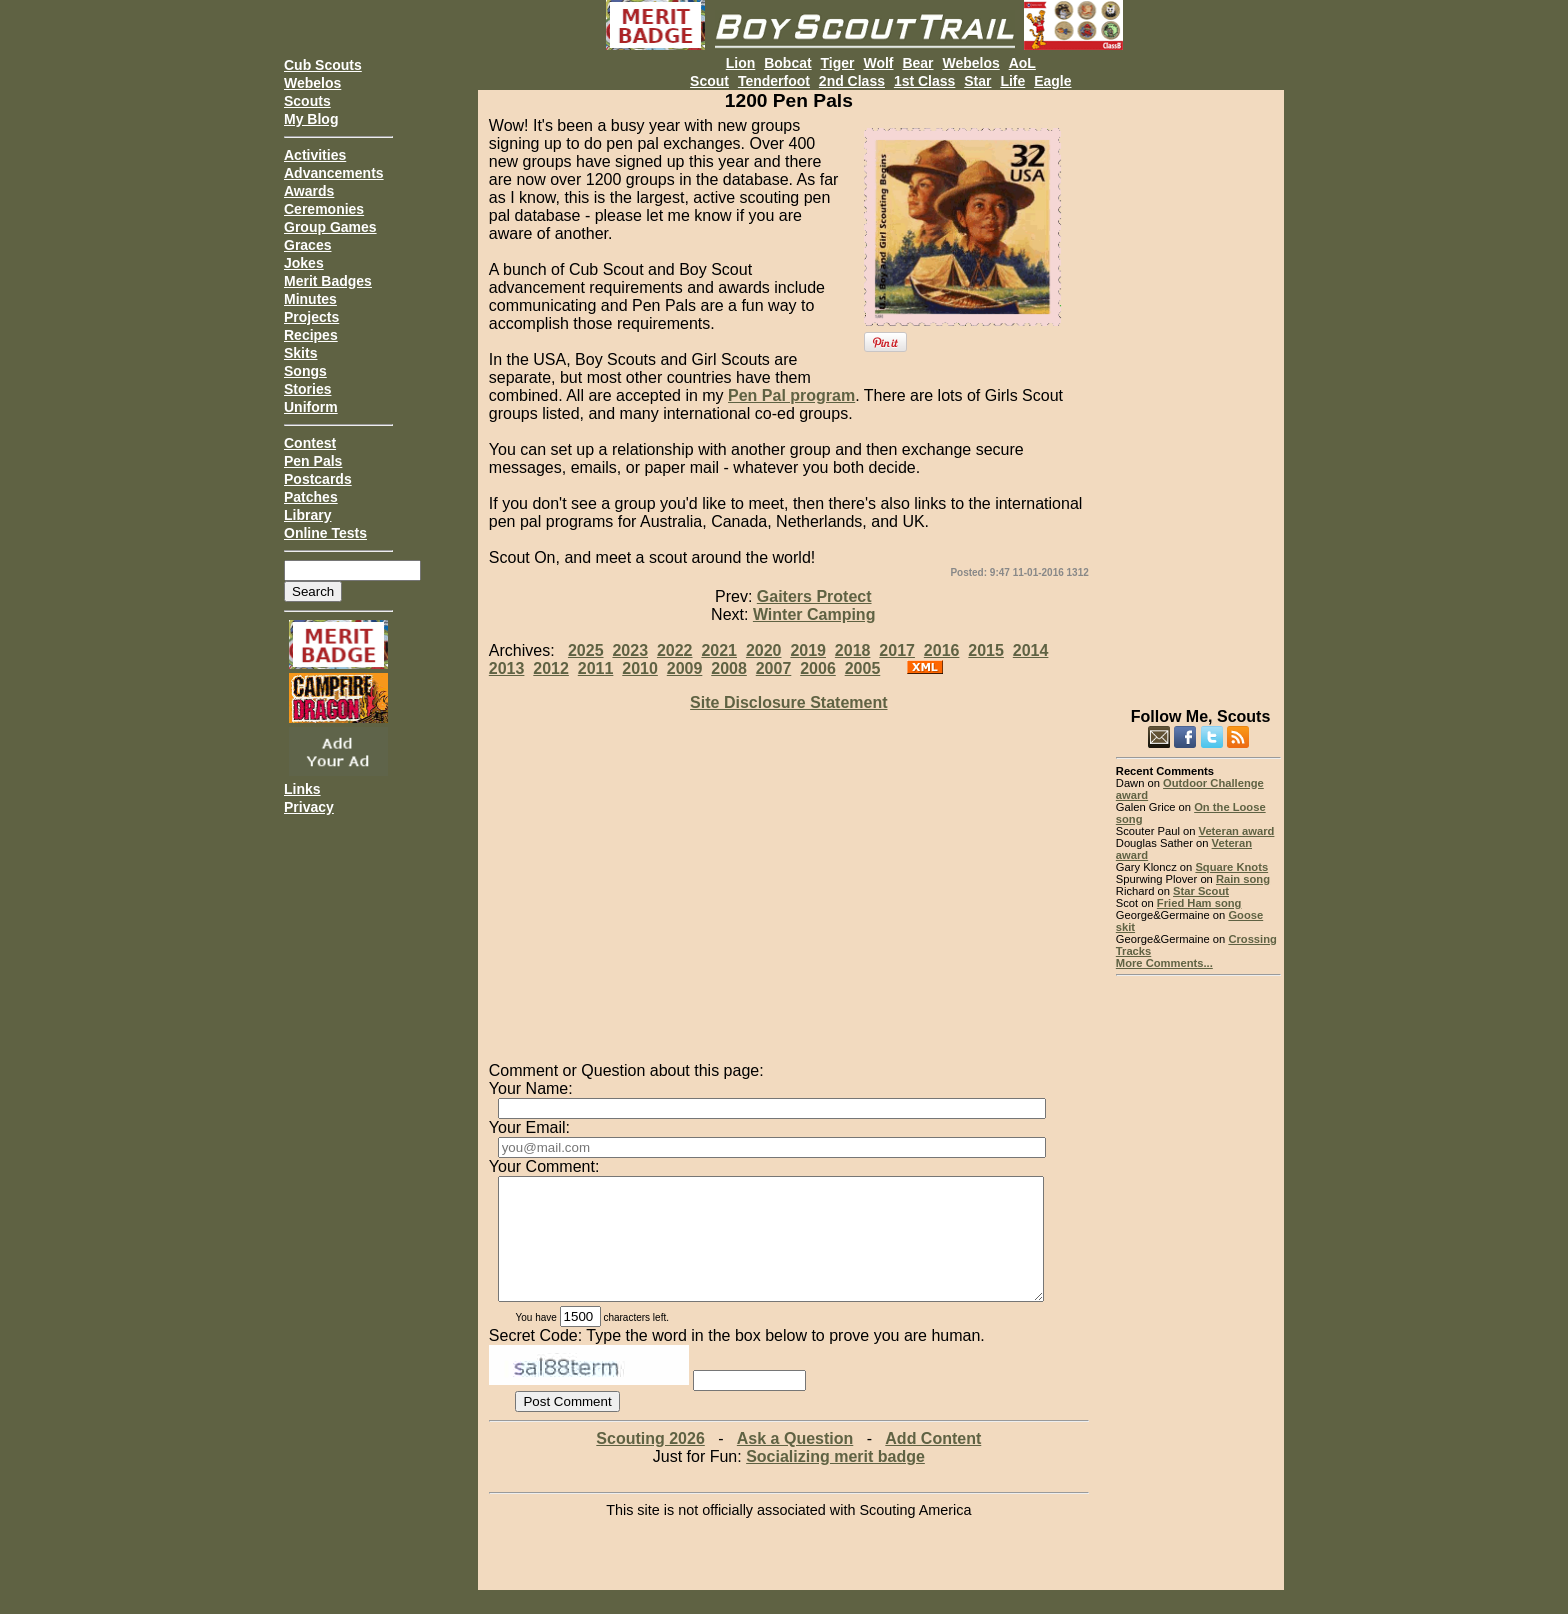 The width and height of the screenshot is (1568, 1614). Describe the element at coordinates (863, 668) in the screenshot. I see `2005` at that location.